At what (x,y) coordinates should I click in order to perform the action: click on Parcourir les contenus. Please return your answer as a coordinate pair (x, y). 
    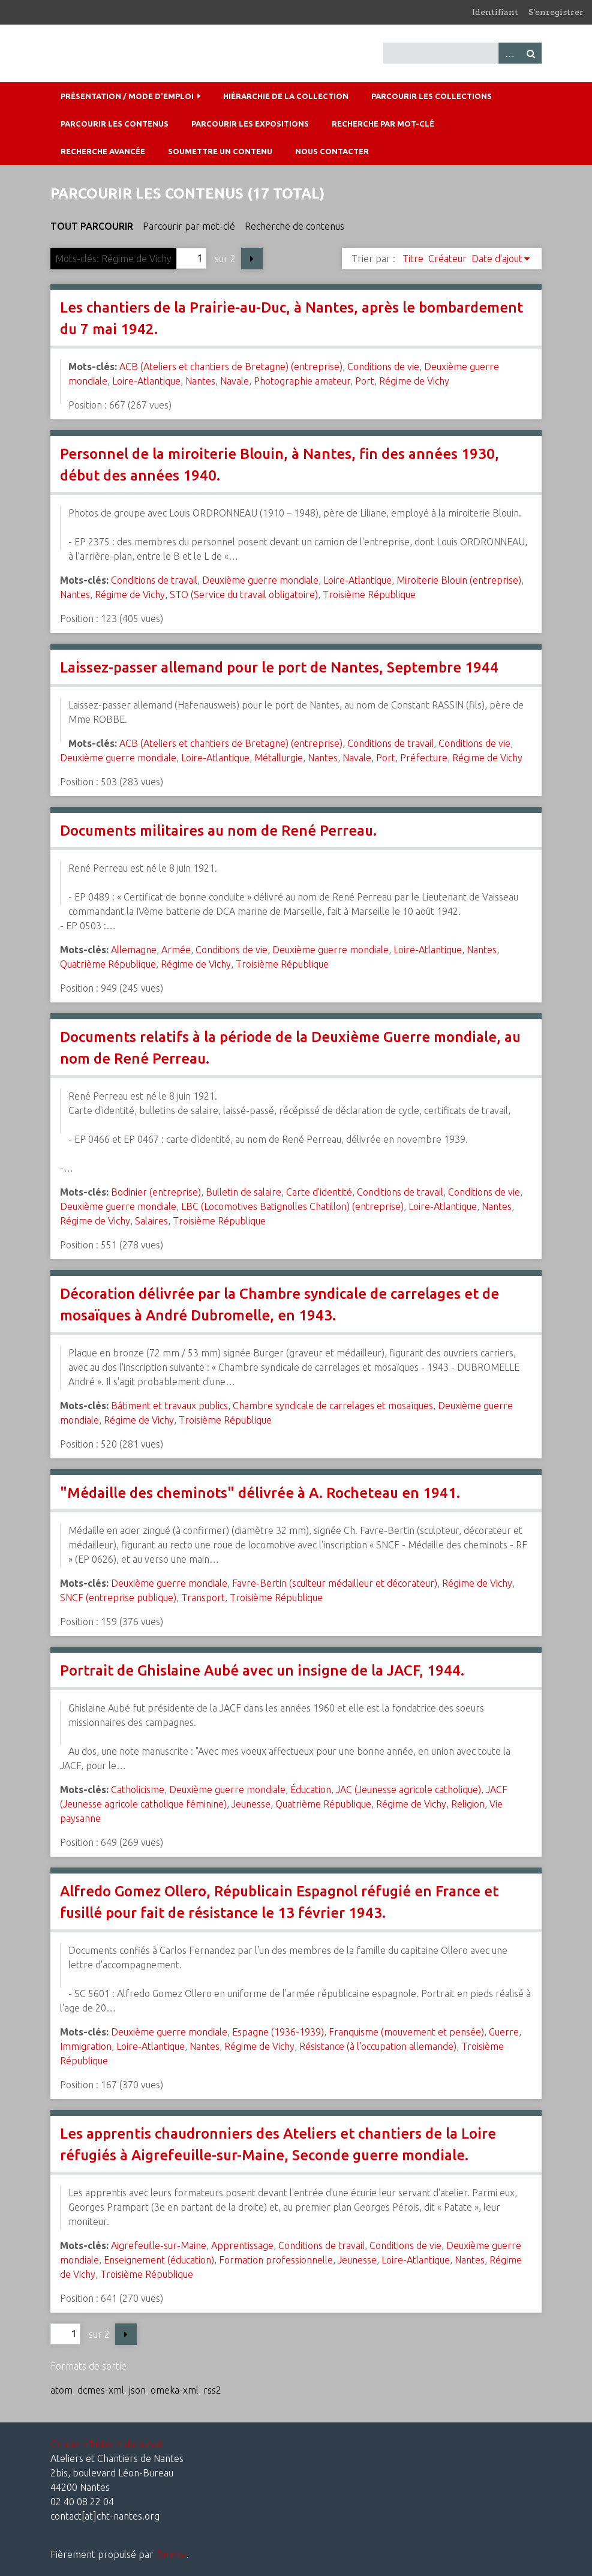
    Looking at the image, I should click on (115, 123).